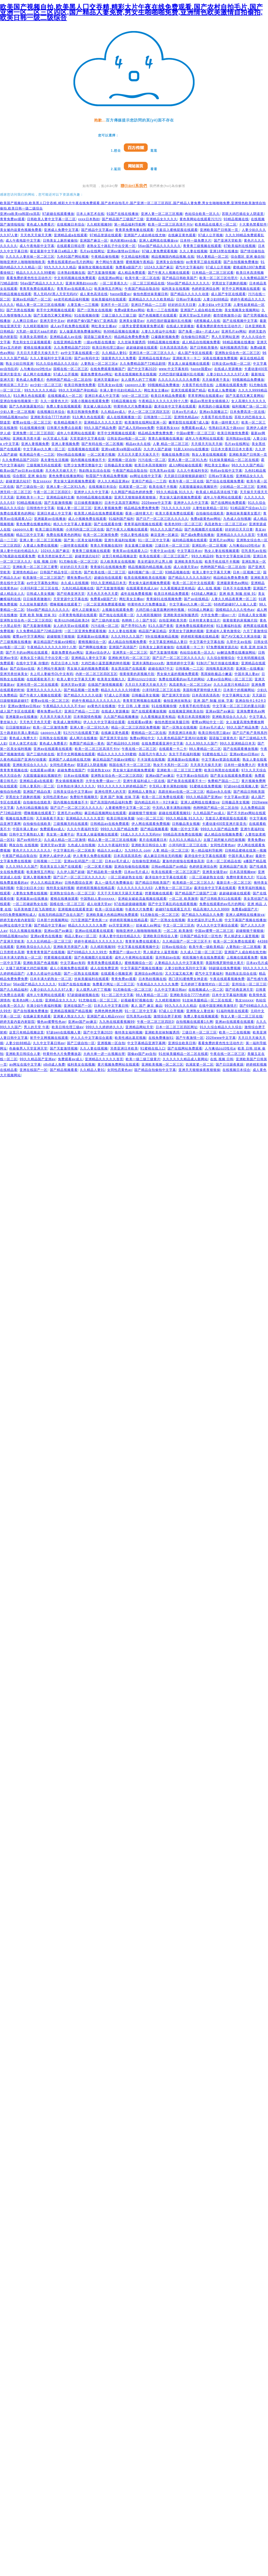 The width and height of the screenshot is (268, 2576). Describe the element at coordinates (70, 947) in the screenshot. I see `亚洲欧美另类国产人妻` at that location.